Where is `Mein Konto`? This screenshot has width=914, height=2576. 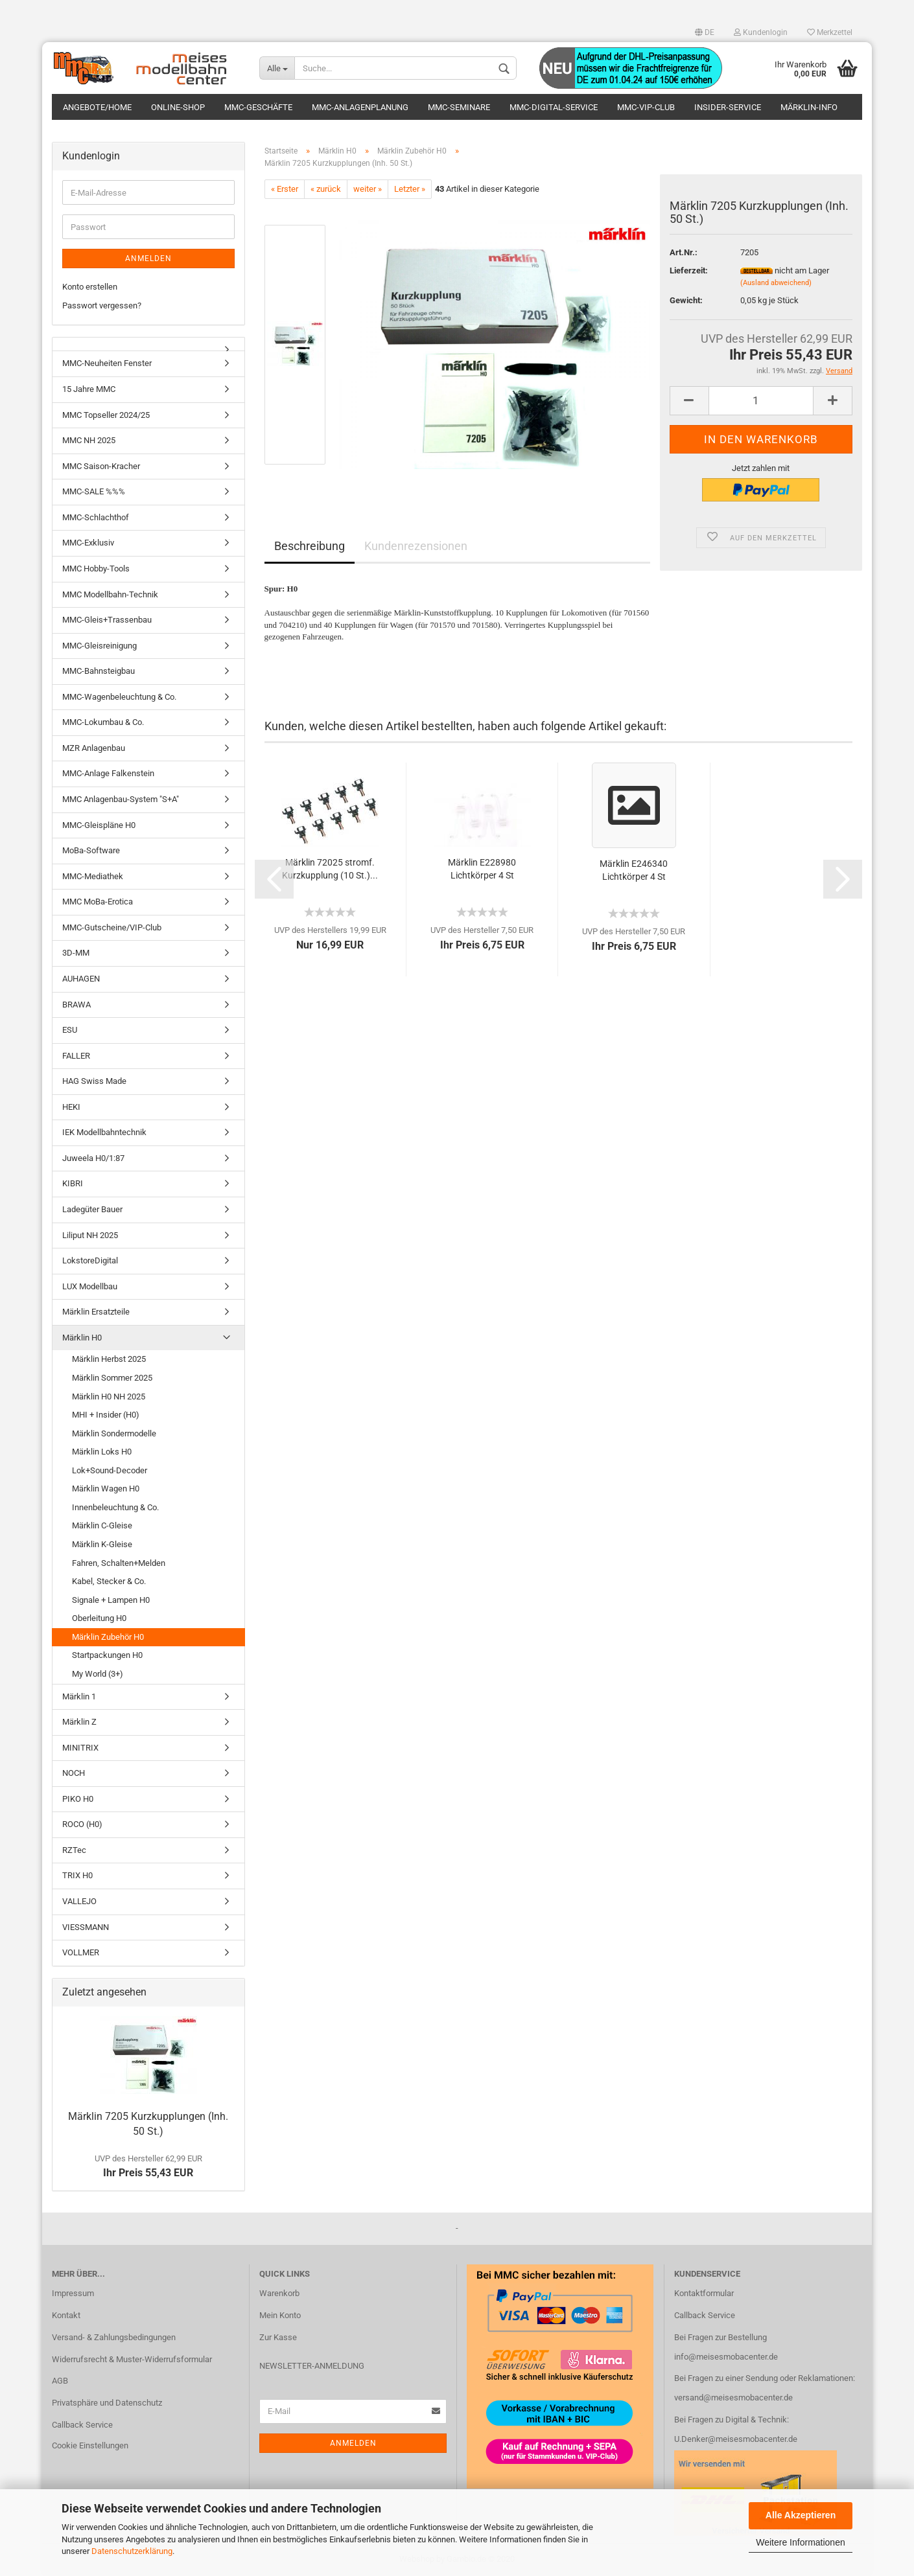
Mein Konto is located at coordinates (280, 2315).